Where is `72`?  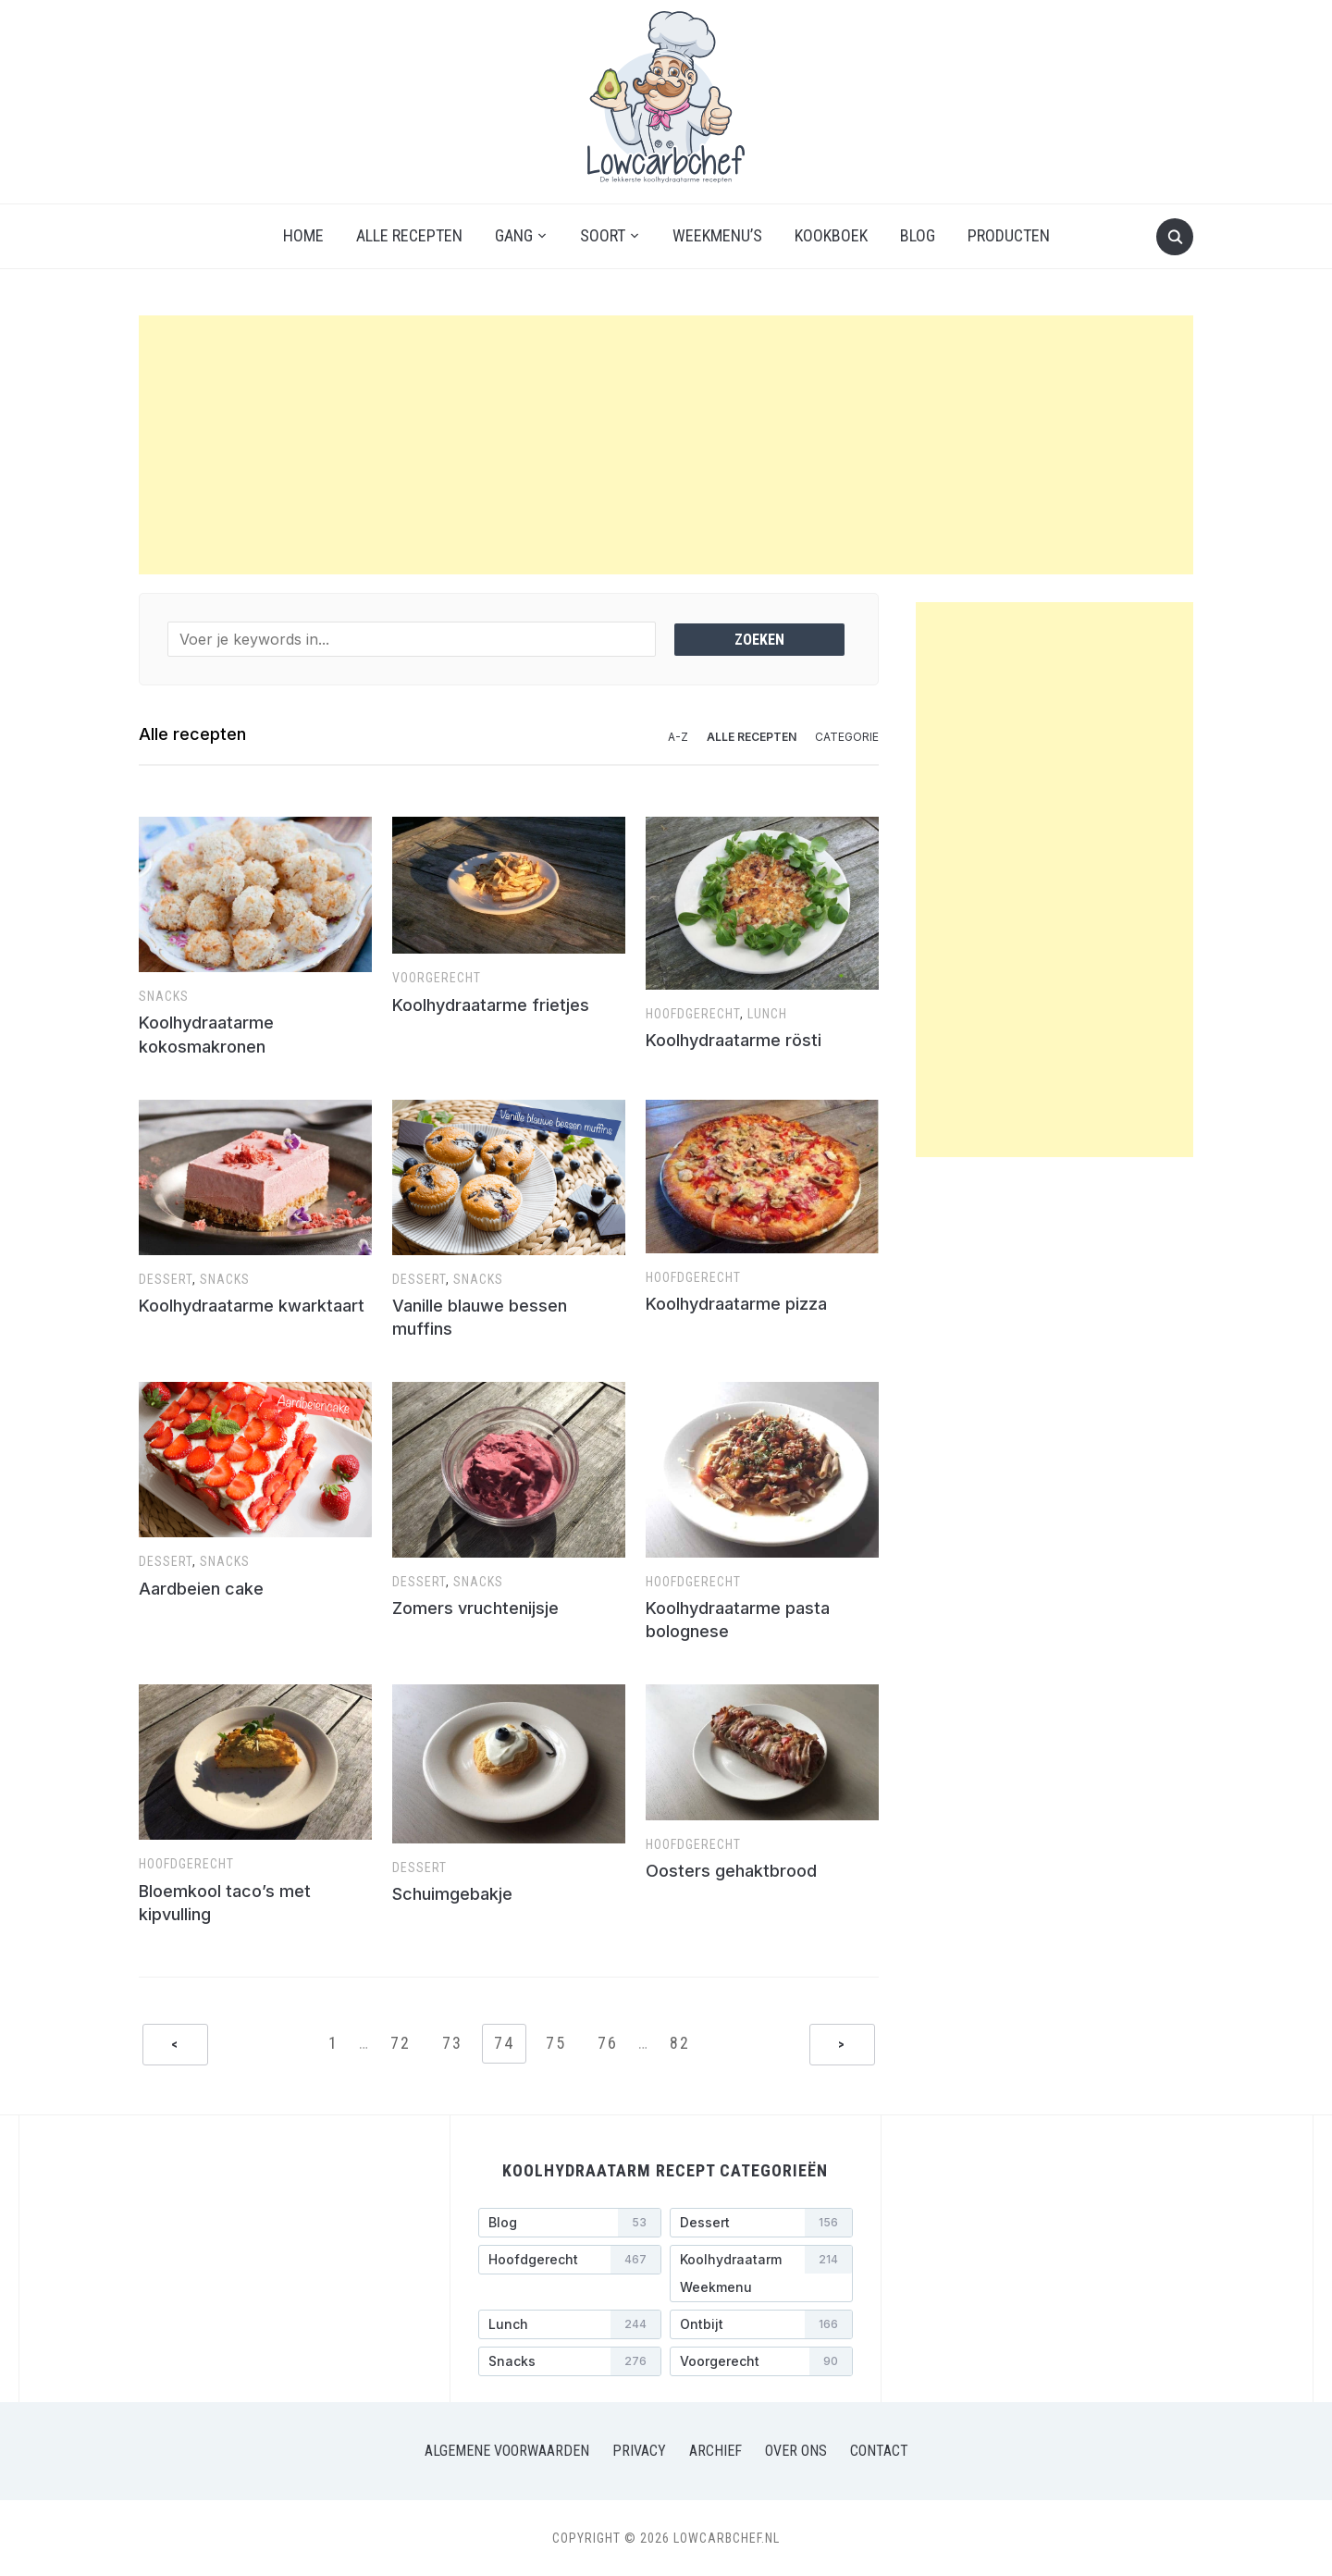 72 is located at coordinates (400, 2042).